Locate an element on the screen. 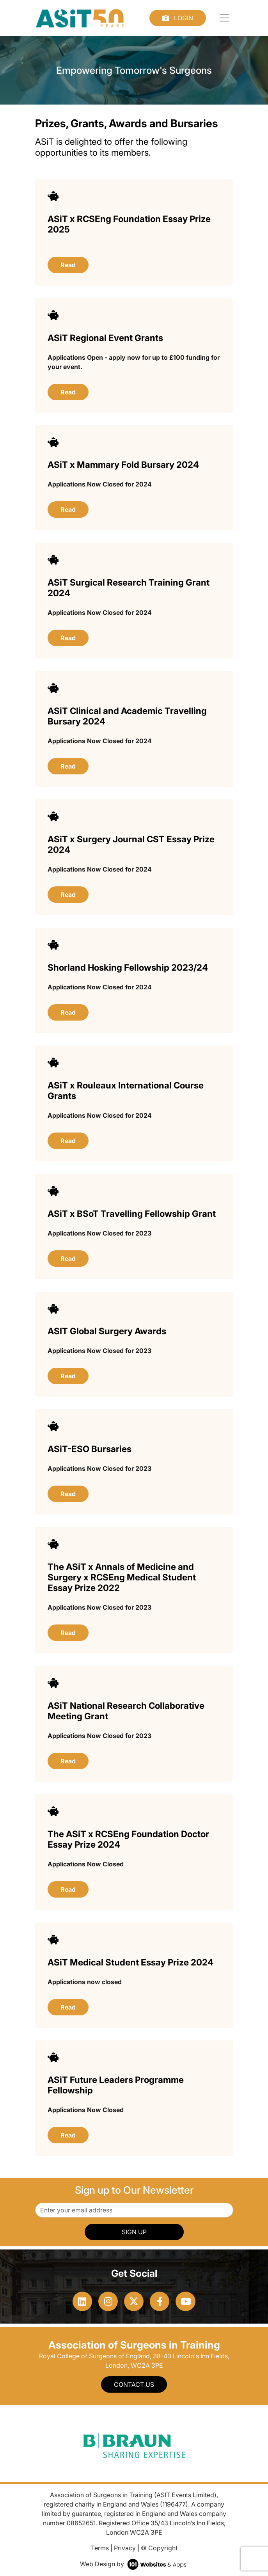 This screenshot has height=2576, width=268. SIGN UP is located at coordinates (134, 2232).